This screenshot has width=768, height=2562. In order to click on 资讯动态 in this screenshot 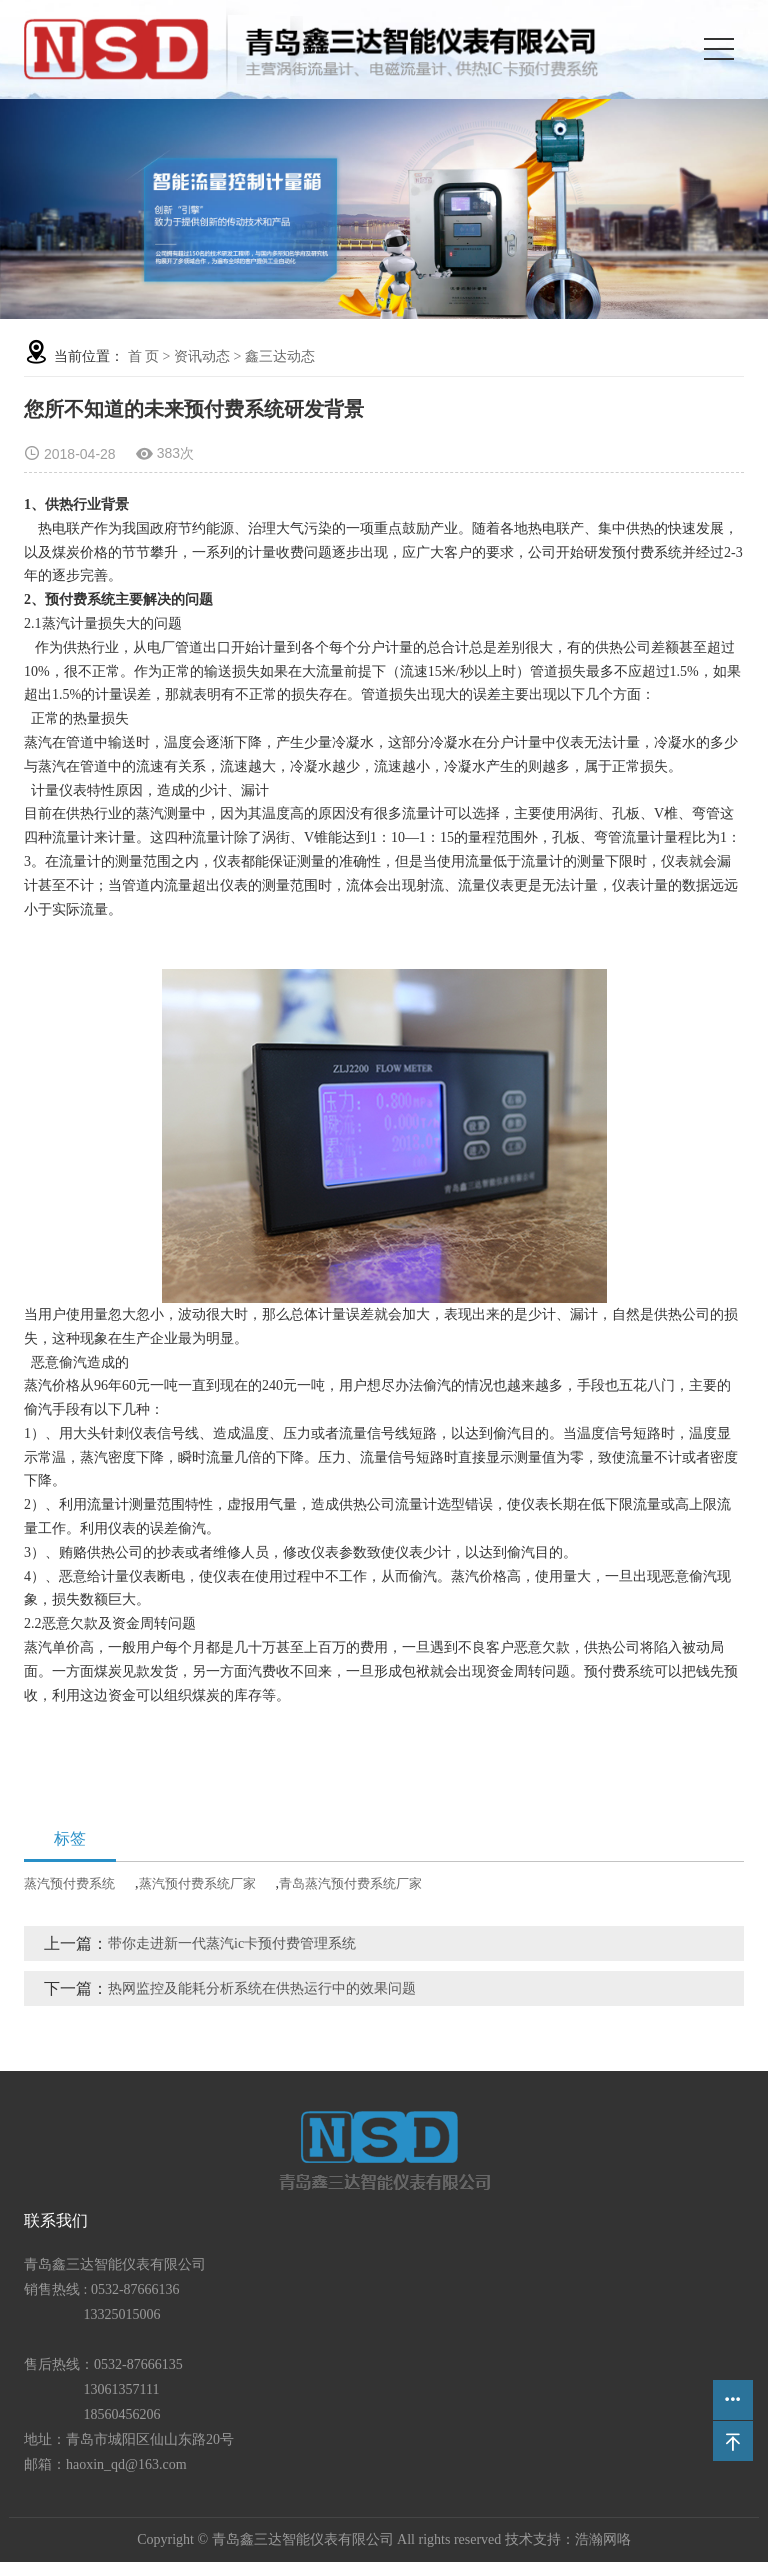, I will do `click(202, 356)`.